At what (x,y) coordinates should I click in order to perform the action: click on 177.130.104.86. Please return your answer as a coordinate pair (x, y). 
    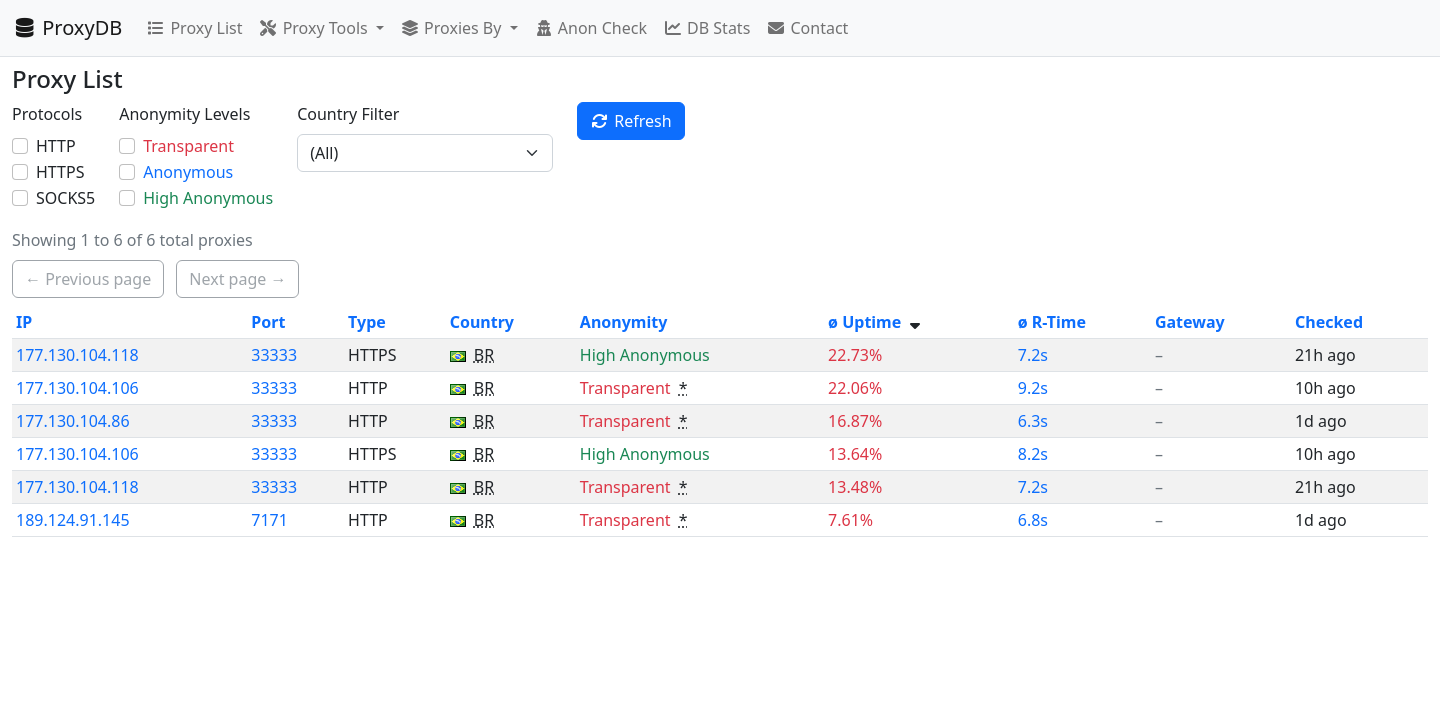
    Looking at the image, I should click on (73, 421).